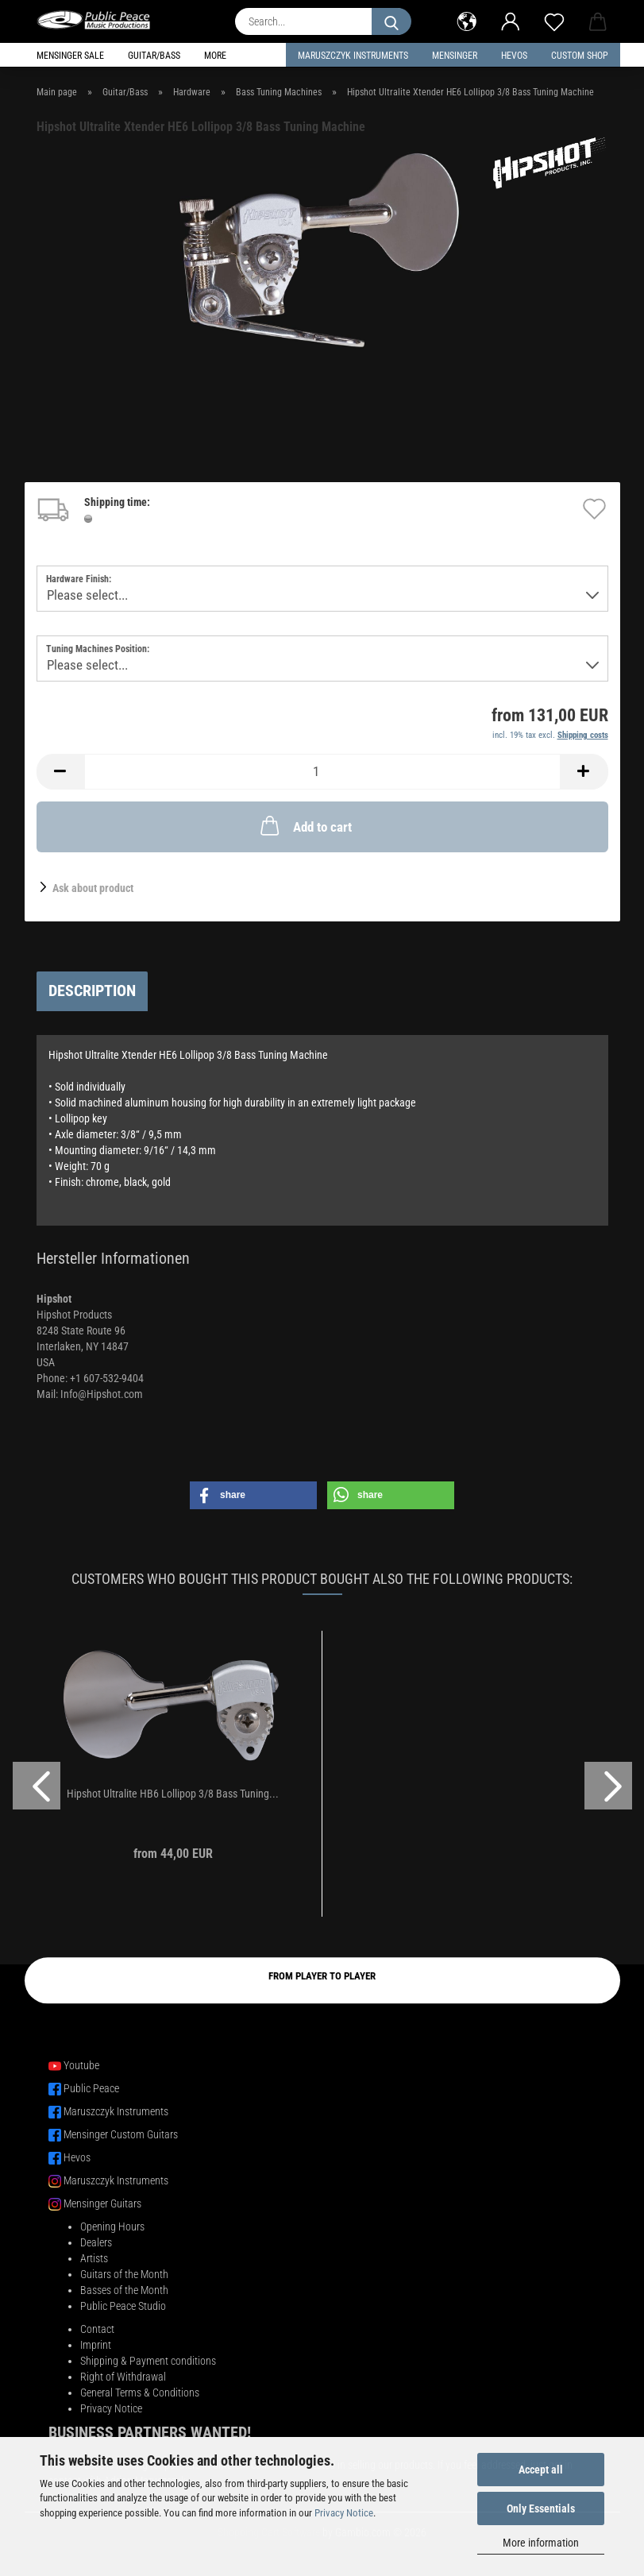 This screenshot has height=2576, width=644. I want to click on Description, so click(92, 990).